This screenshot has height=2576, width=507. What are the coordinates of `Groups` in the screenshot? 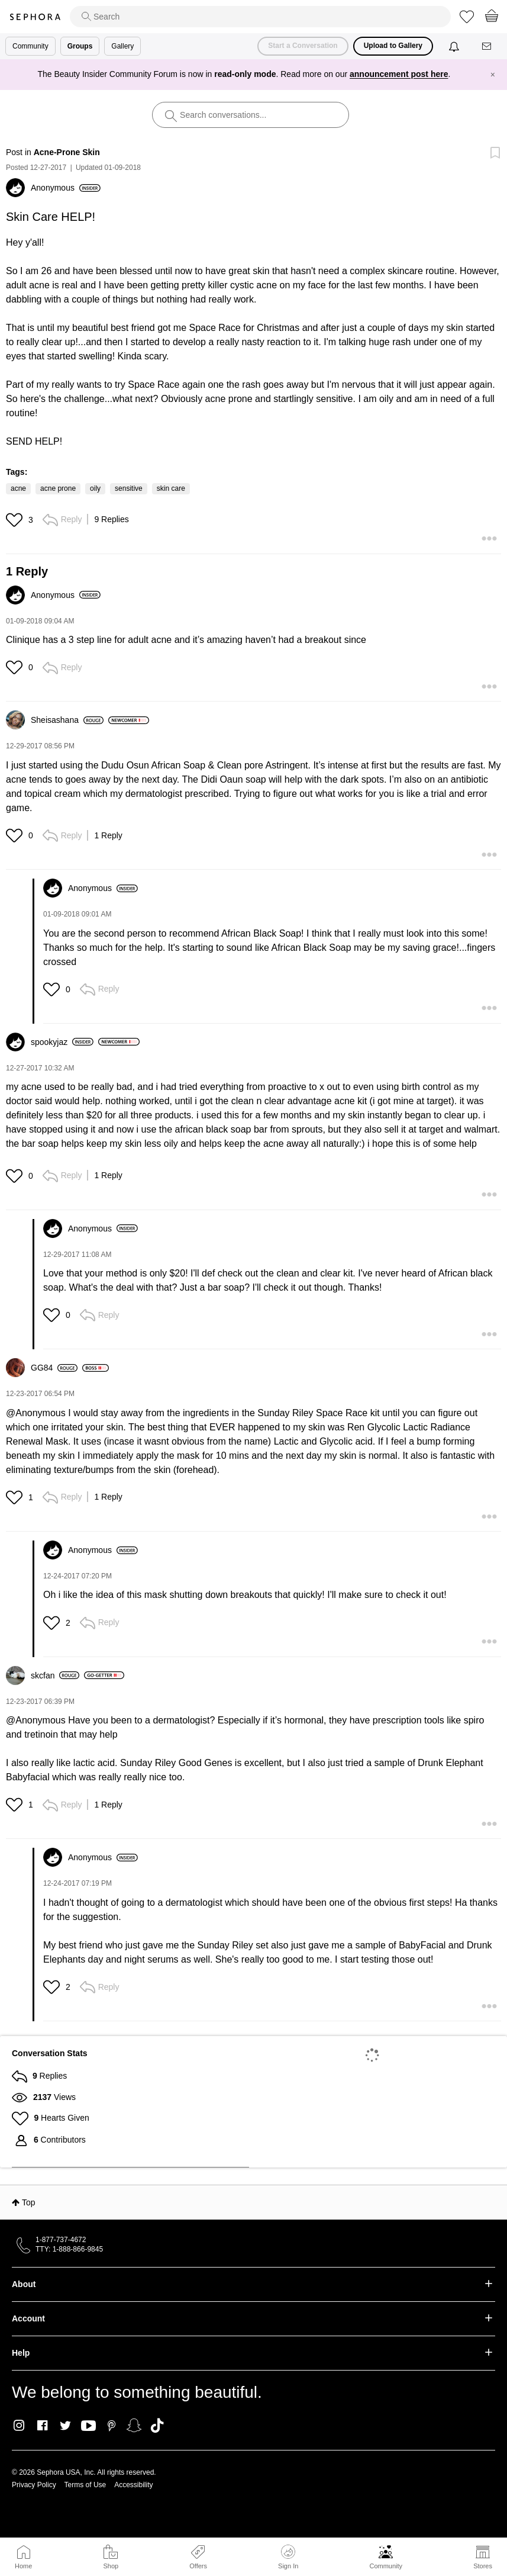 It's located at (80, 46).